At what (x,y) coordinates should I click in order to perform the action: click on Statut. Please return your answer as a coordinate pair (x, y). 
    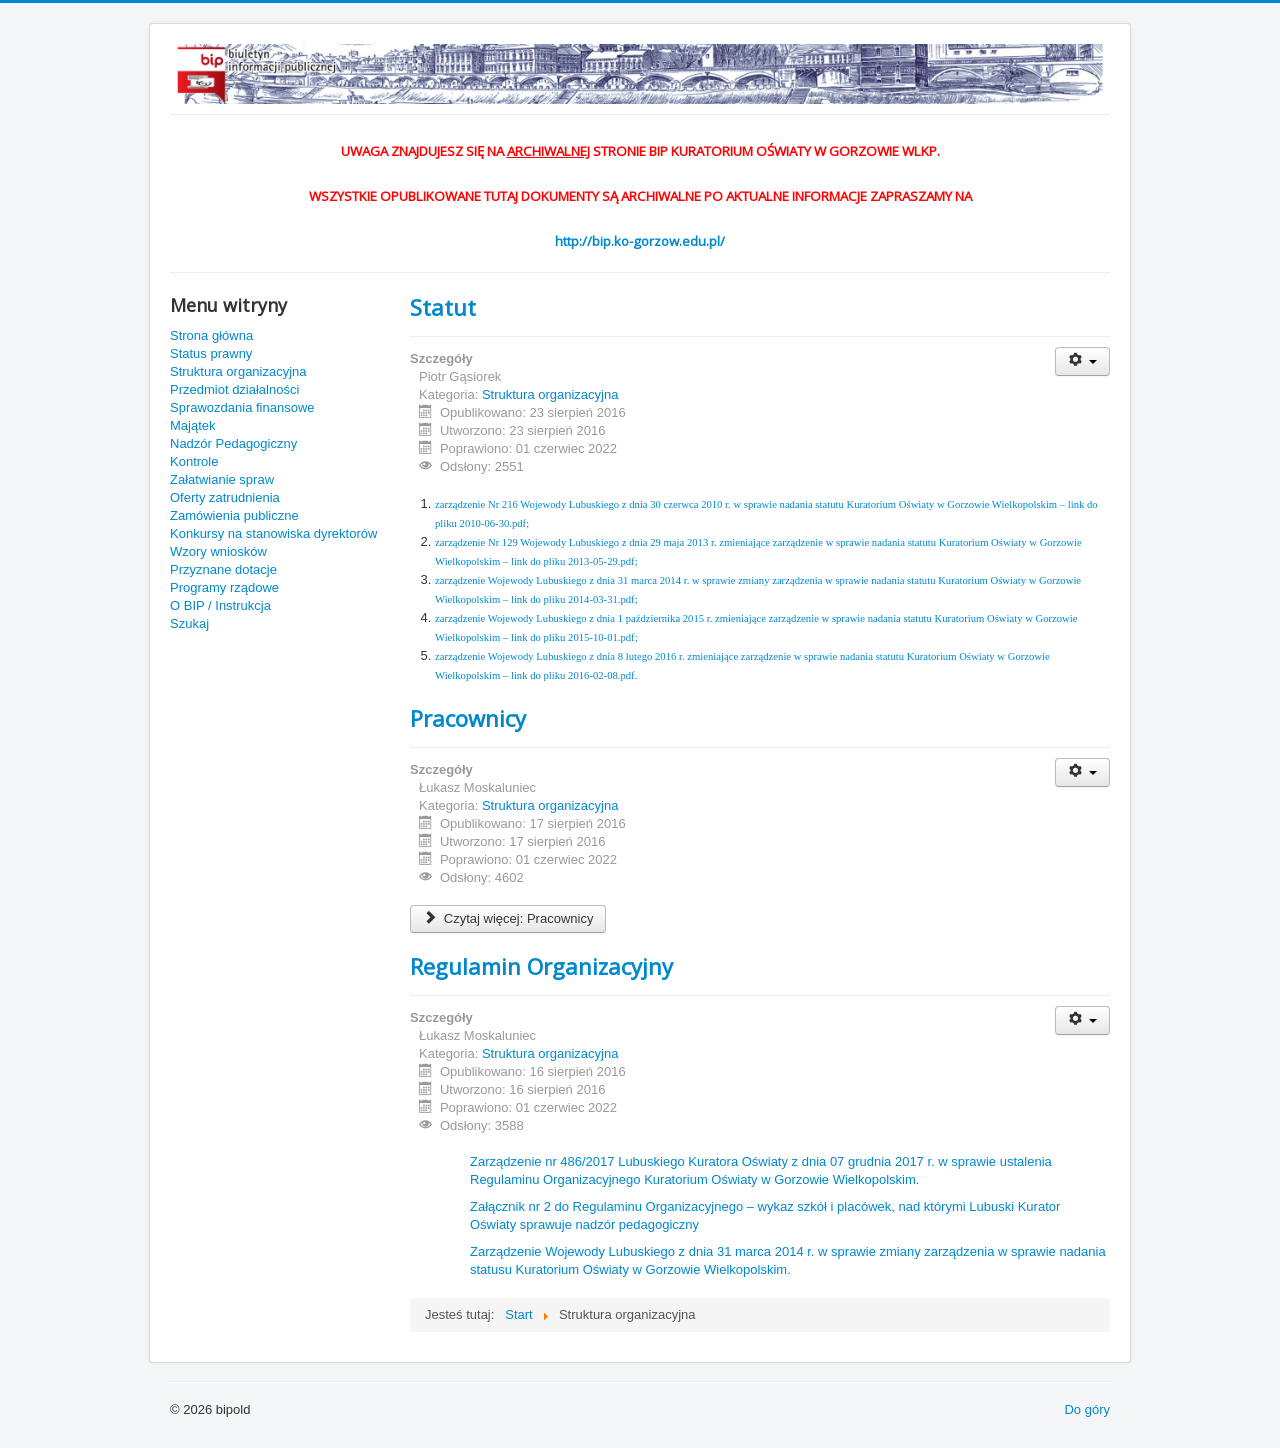
    Looking at the image, I should click on (443, 307).